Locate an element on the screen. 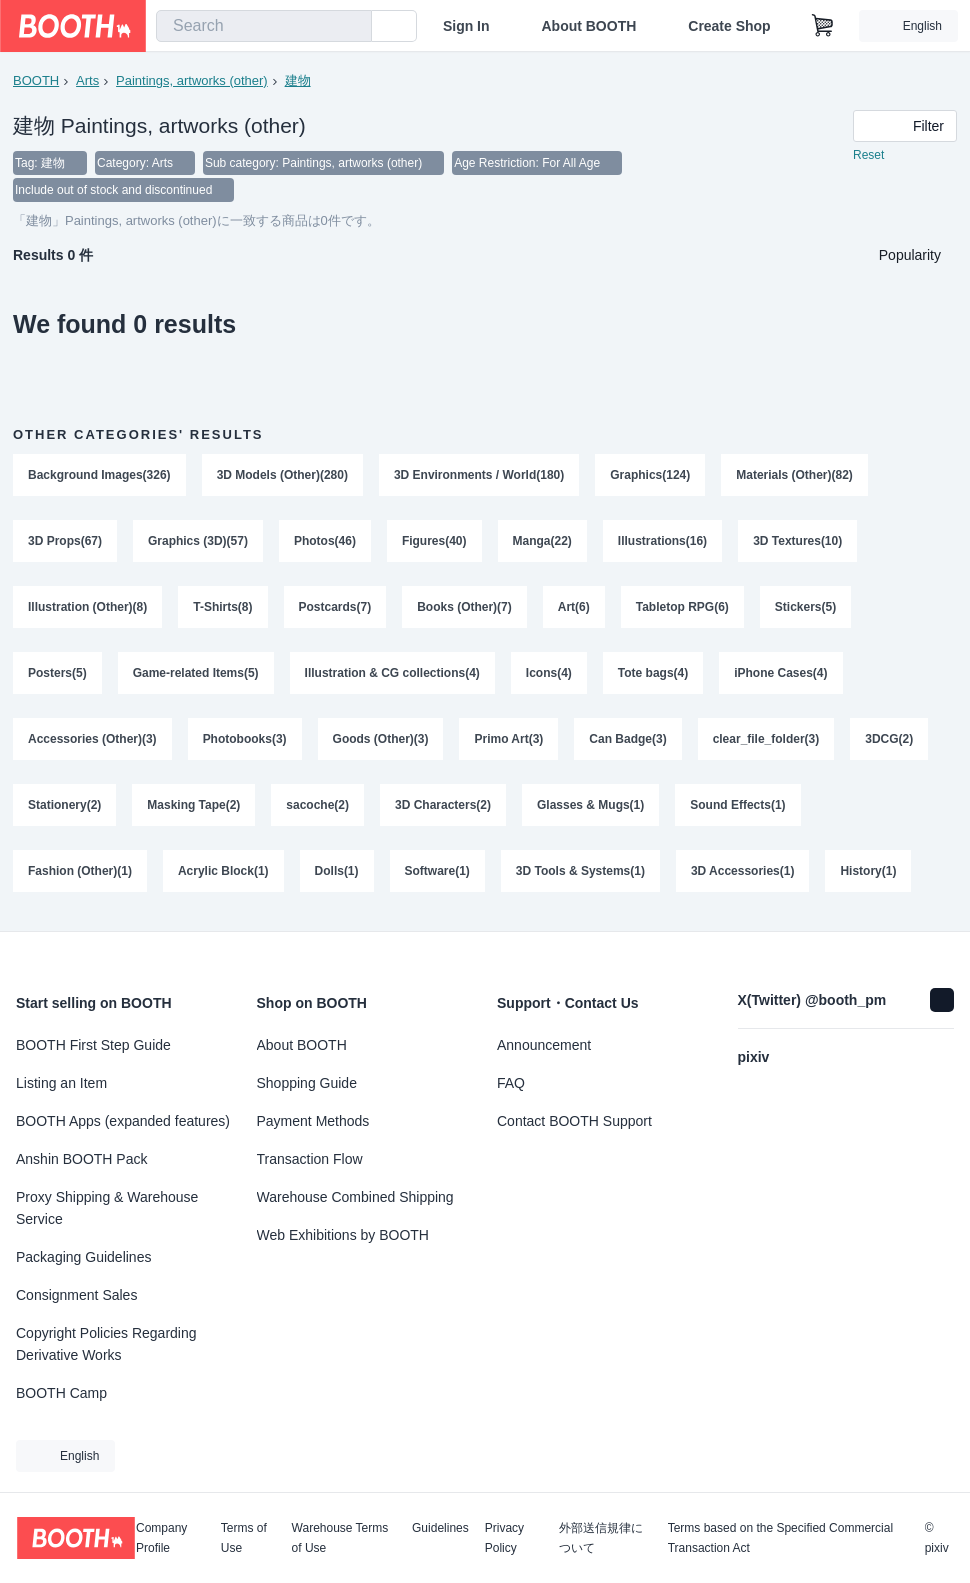 This screenshot has height=1583, width=970. Terms based on the Specified Commercial Transaction Act is located at coordinates (780, 1538).